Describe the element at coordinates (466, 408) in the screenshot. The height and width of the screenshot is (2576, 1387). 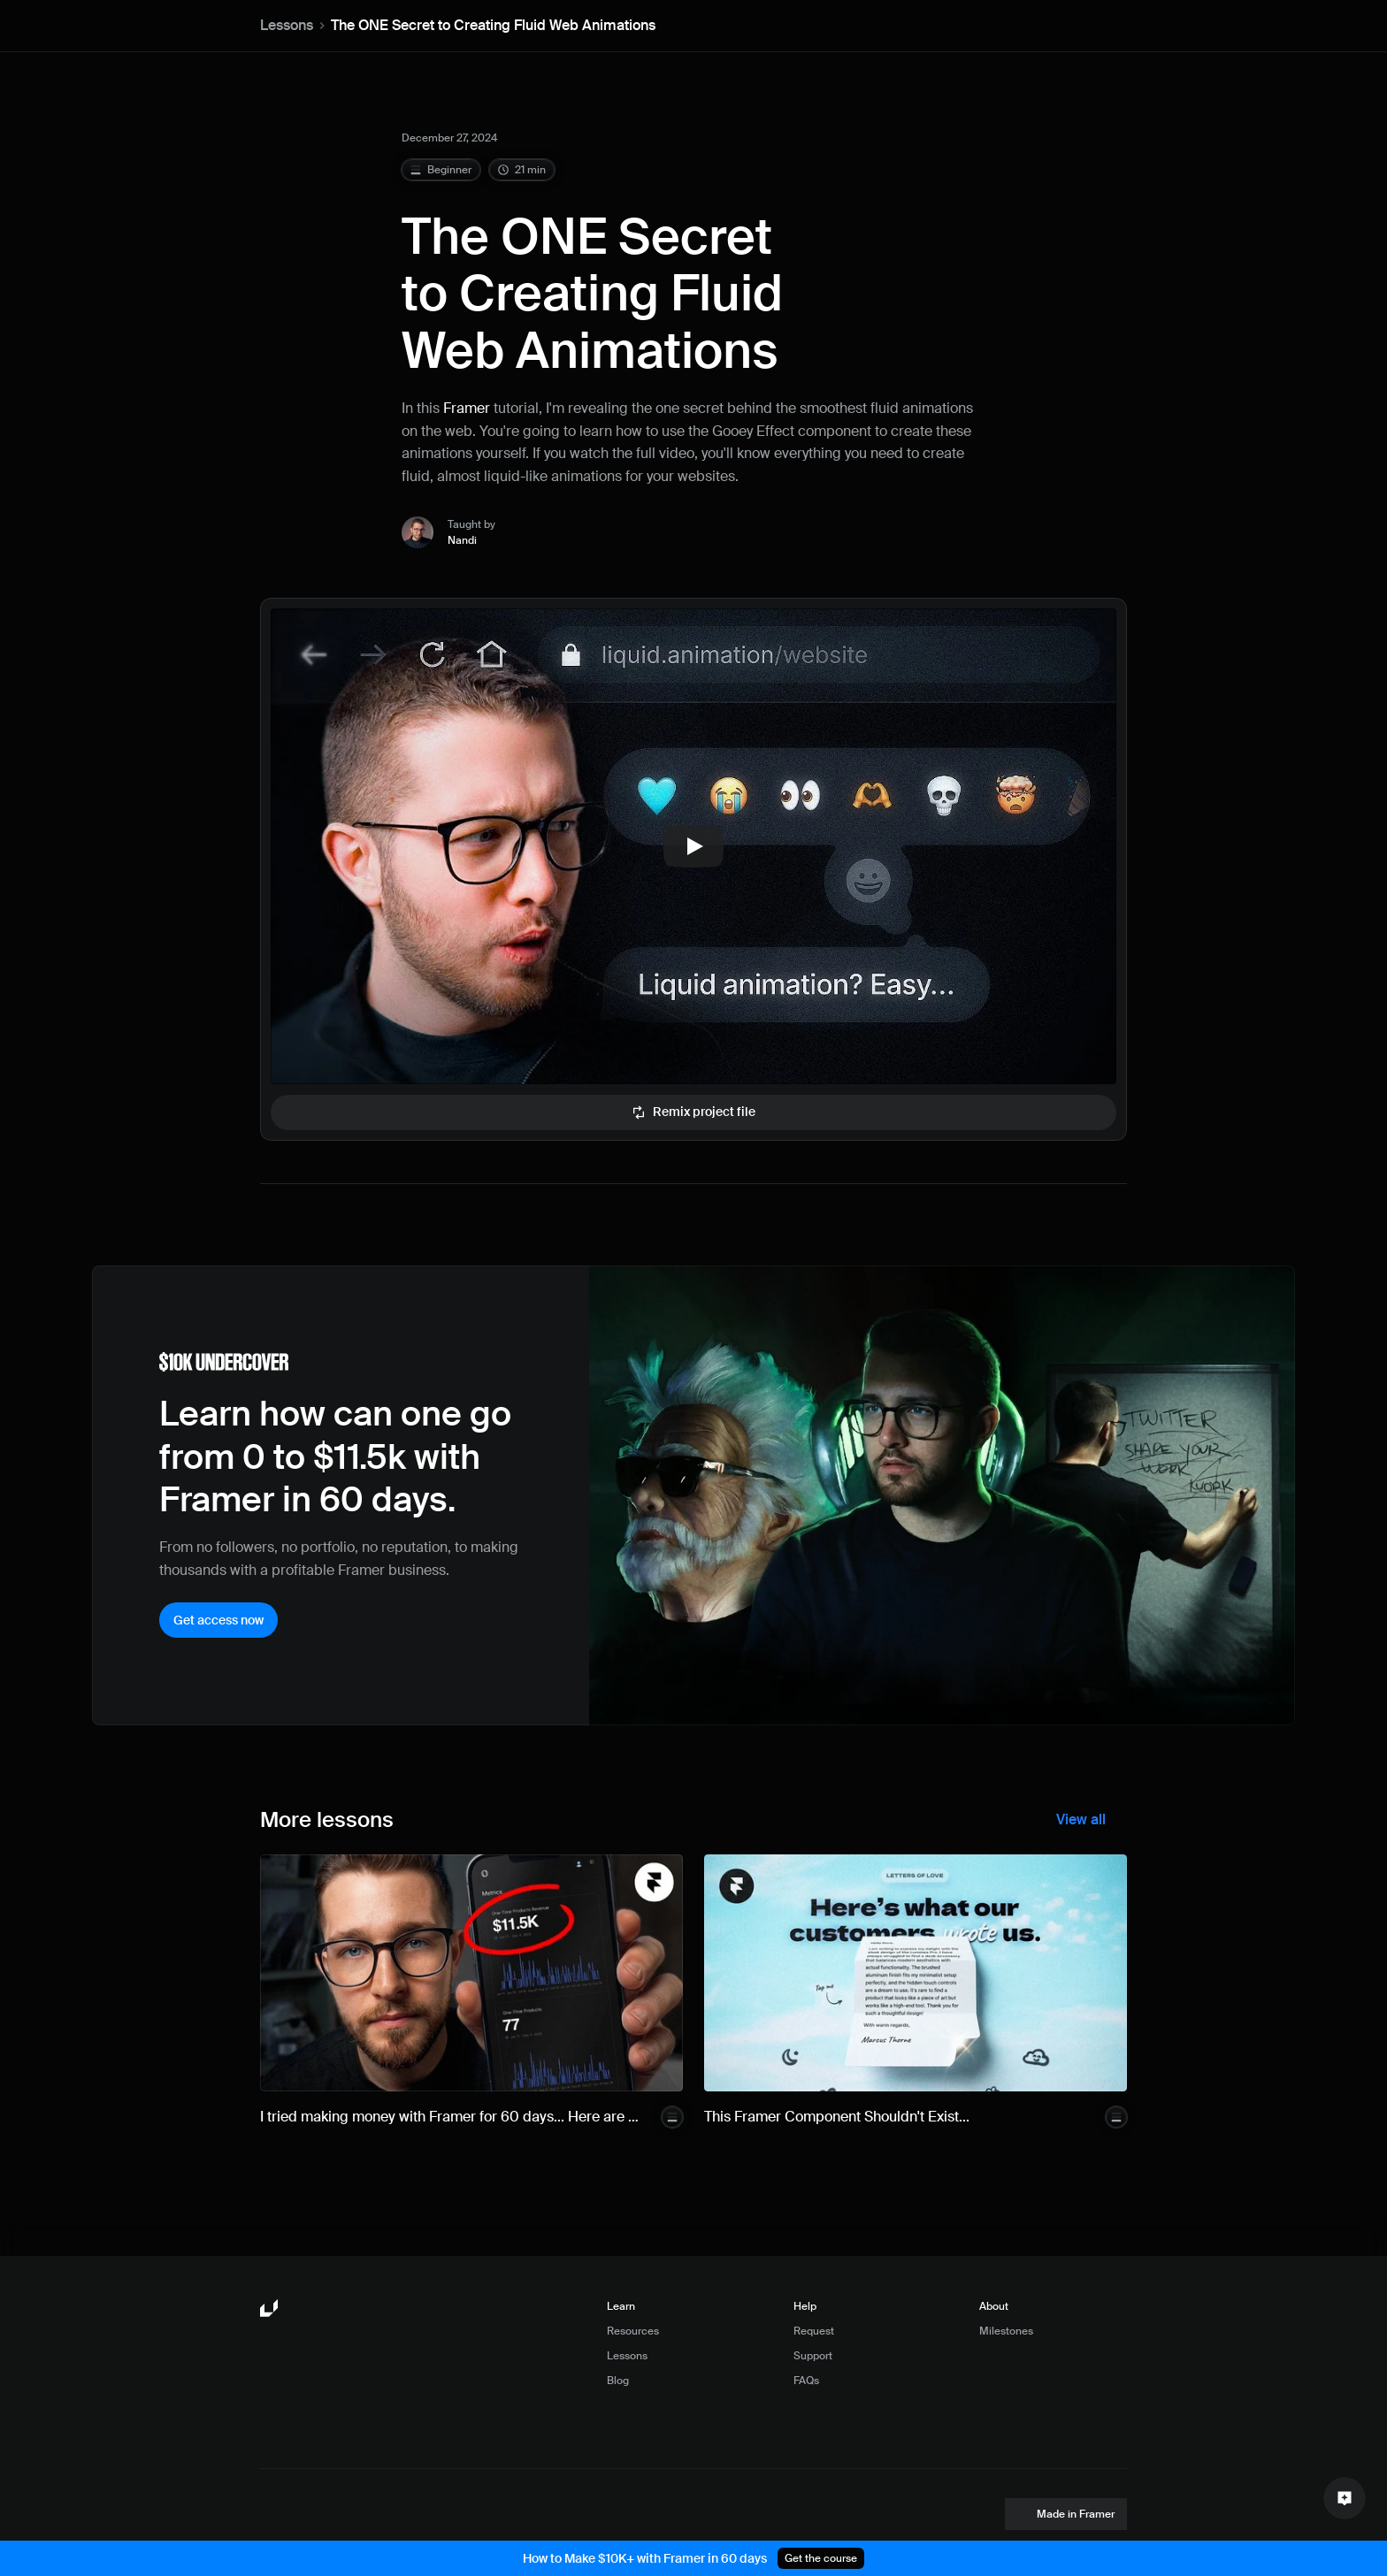
I see `Framer` at that location.